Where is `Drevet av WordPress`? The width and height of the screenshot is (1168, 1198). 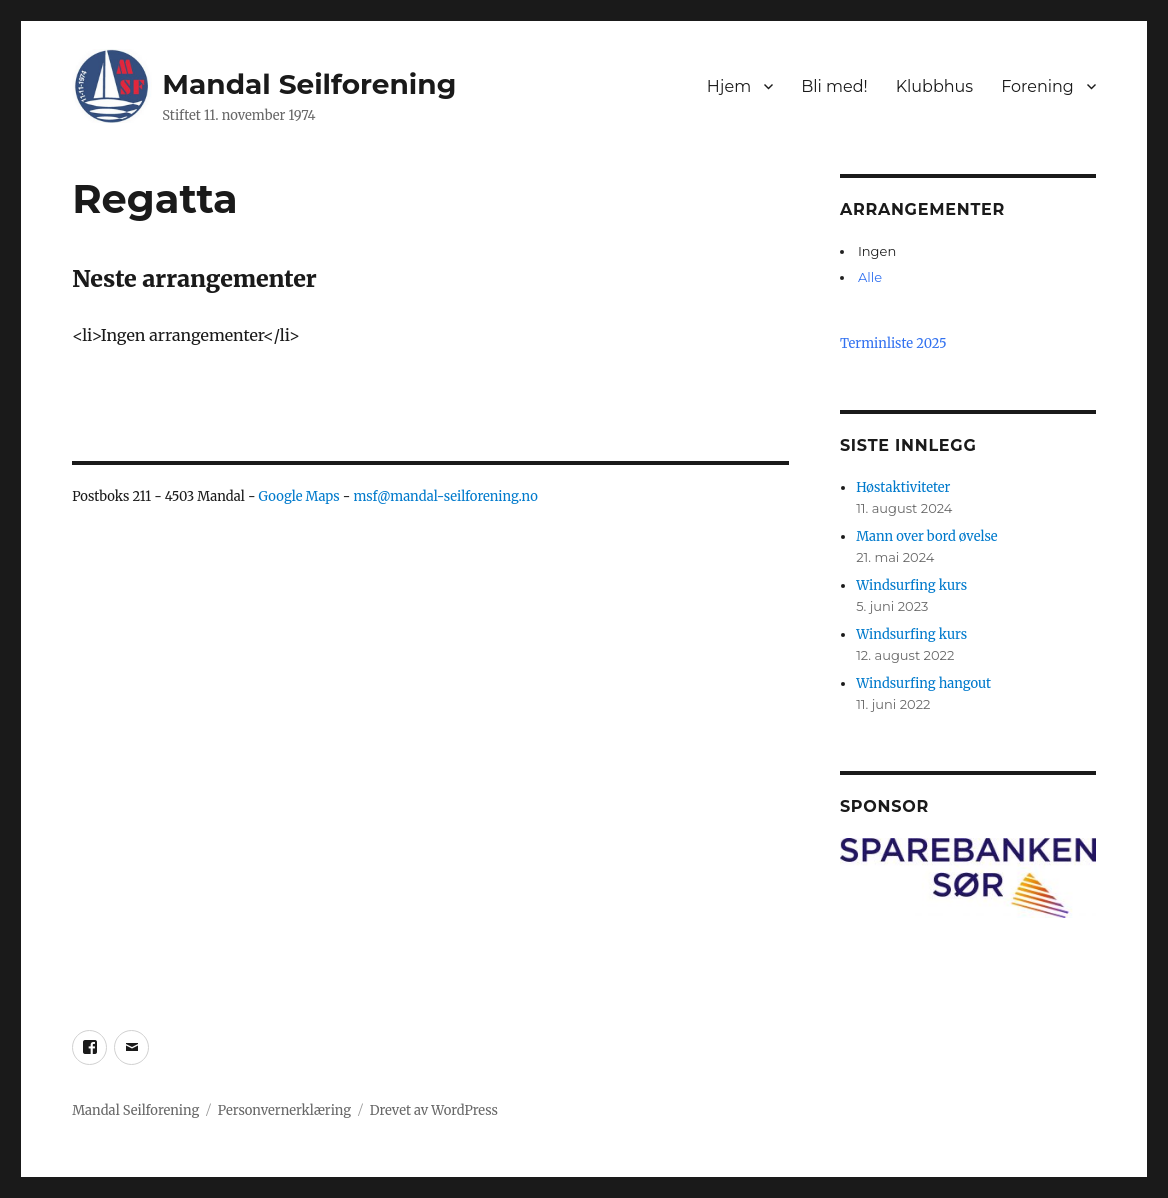
Drevet av WordPress is located at coordinates (434, 1110).